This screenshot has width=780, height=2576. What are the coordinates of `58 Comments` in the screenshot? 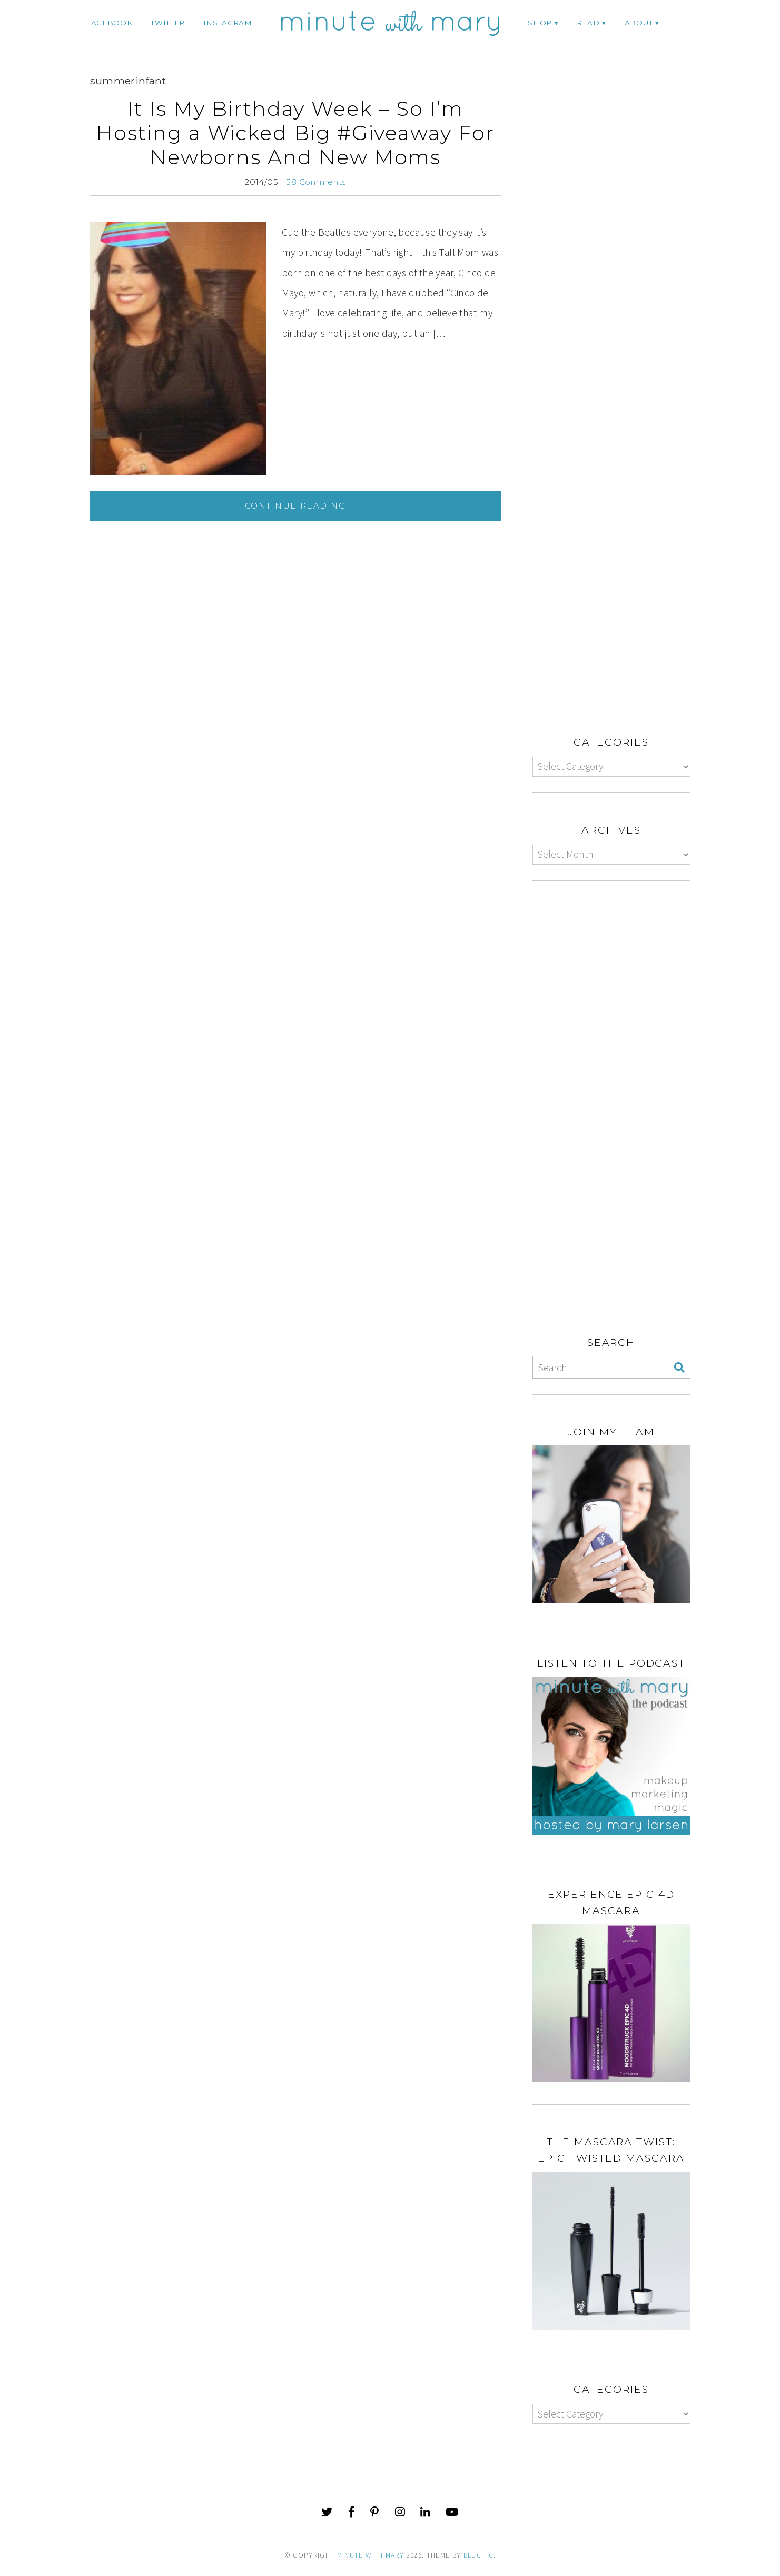 It's located at (315, 182).